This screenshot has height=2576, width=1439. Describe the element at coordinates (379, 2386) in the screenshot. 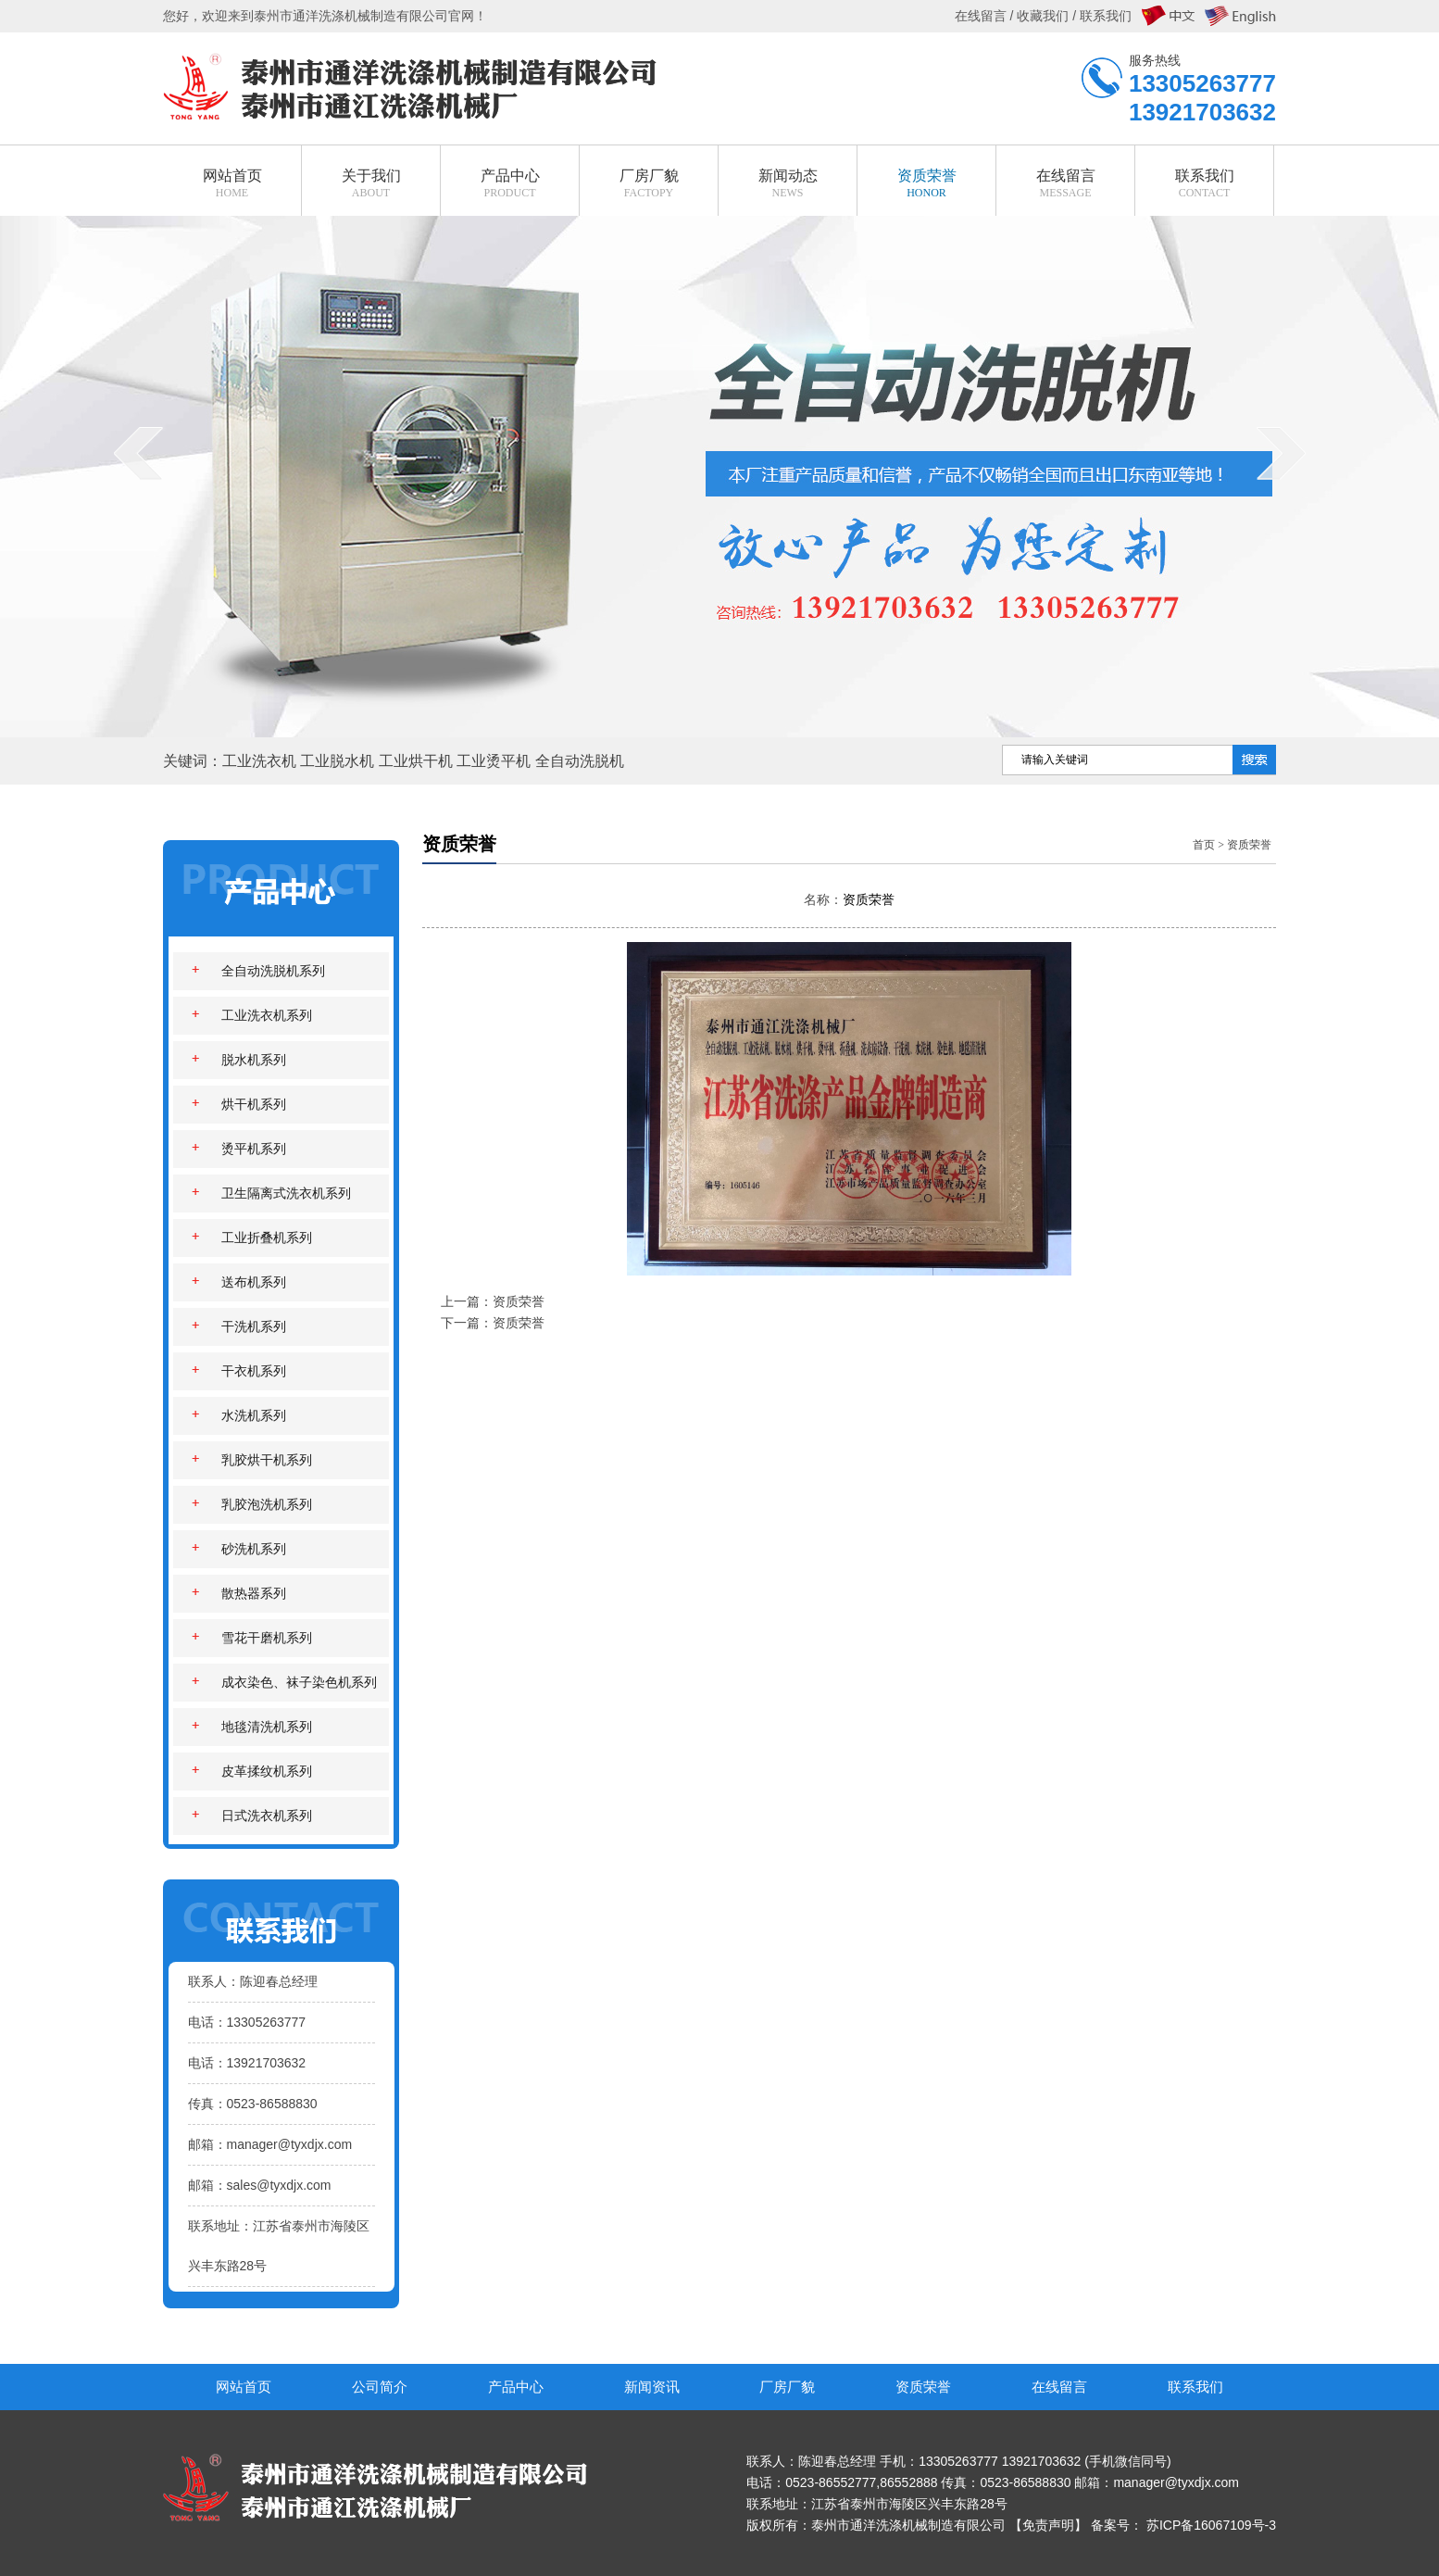

I see `公司简介` at that location.